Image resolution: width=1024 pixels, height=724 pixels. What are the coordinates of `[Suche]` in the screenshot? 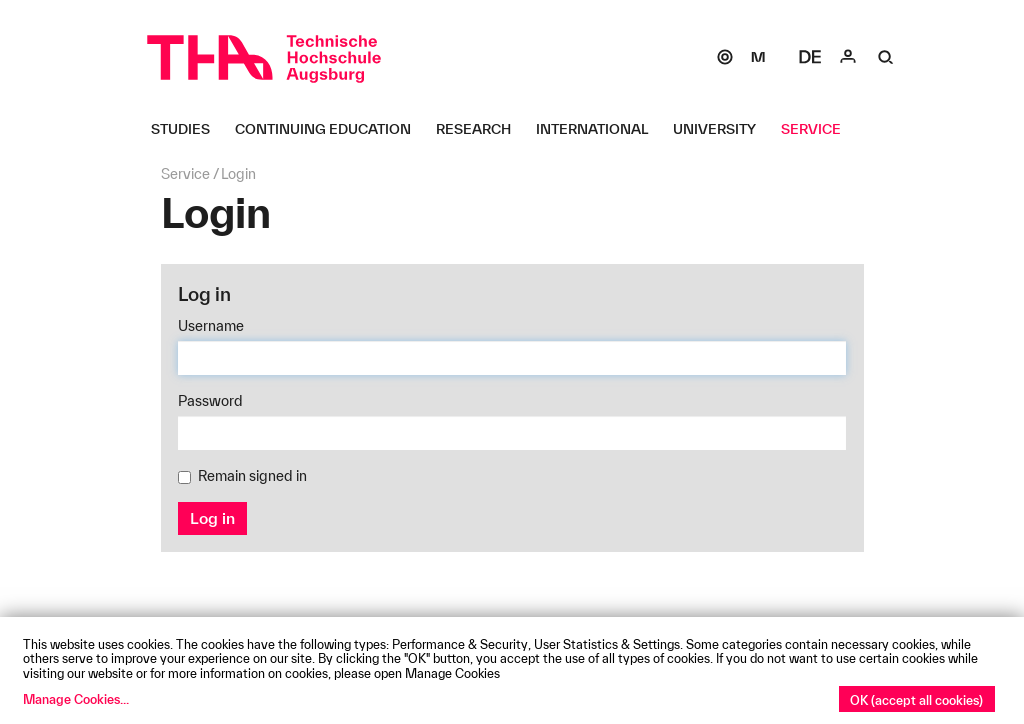 It's located at (886, 57).